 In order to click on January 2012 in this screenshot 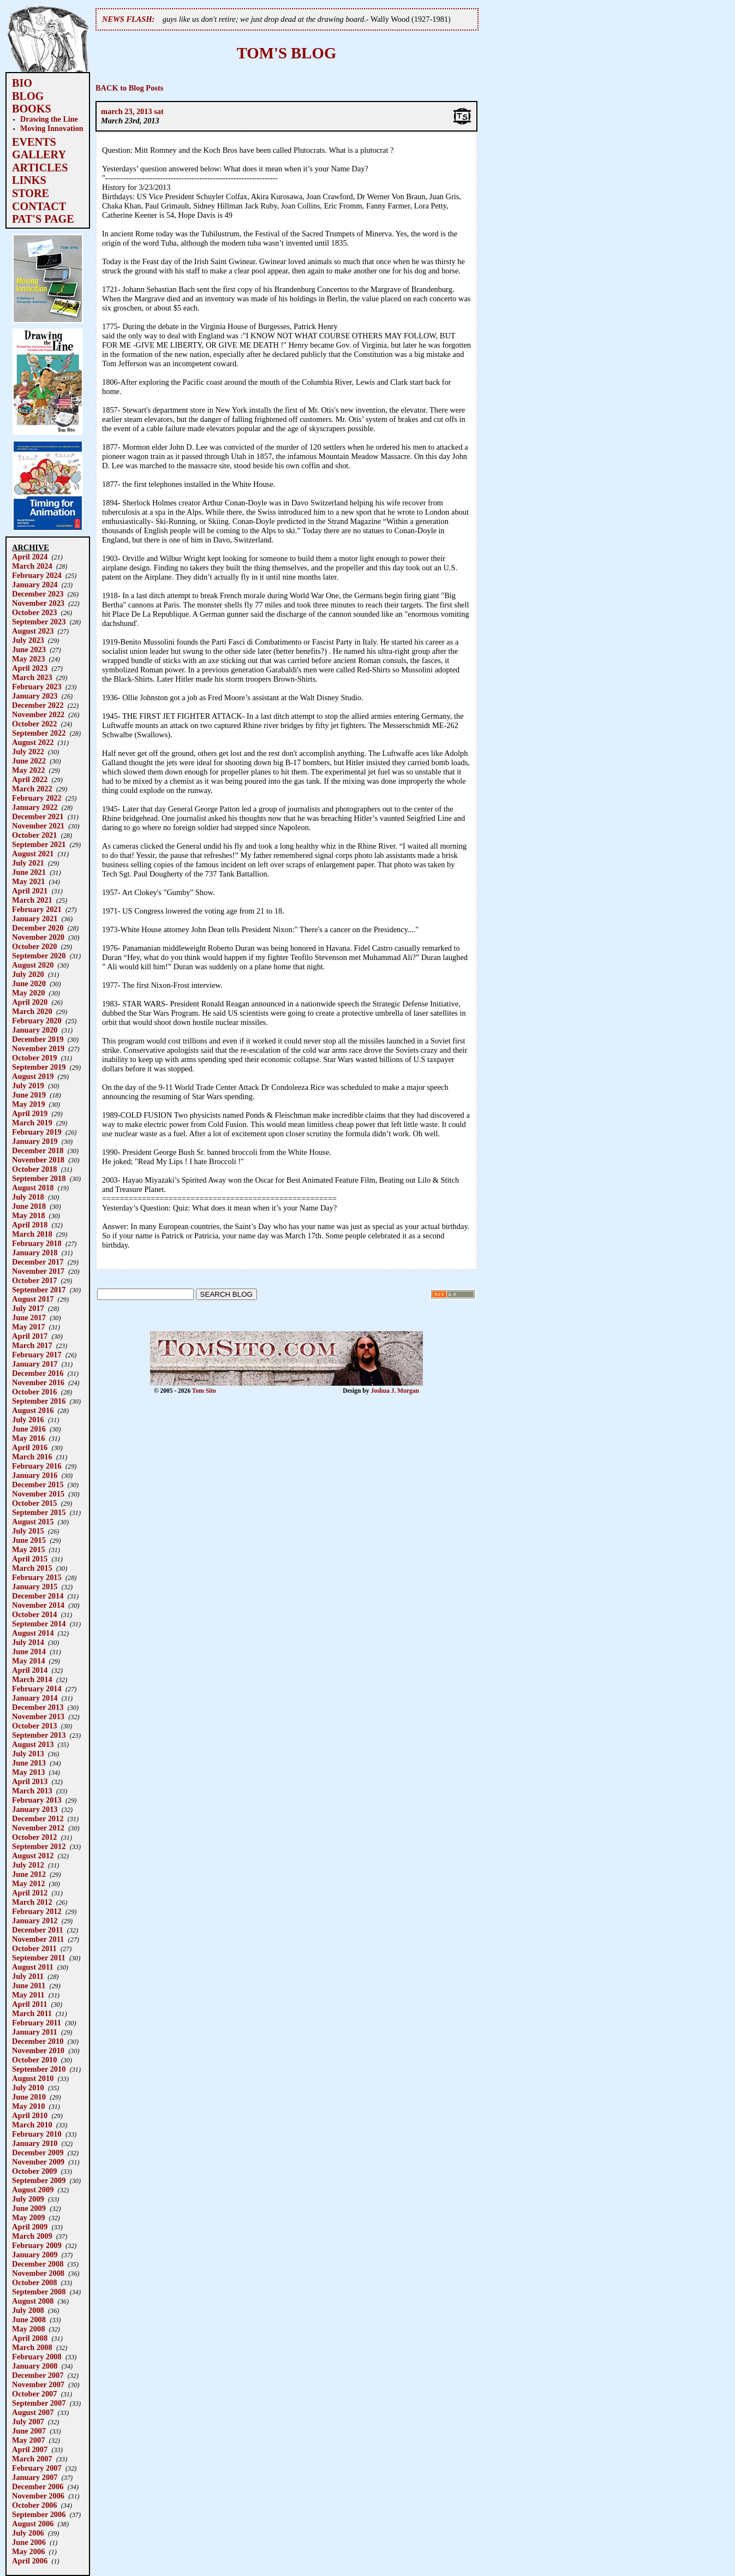, I will do `click(35, 1920)`.